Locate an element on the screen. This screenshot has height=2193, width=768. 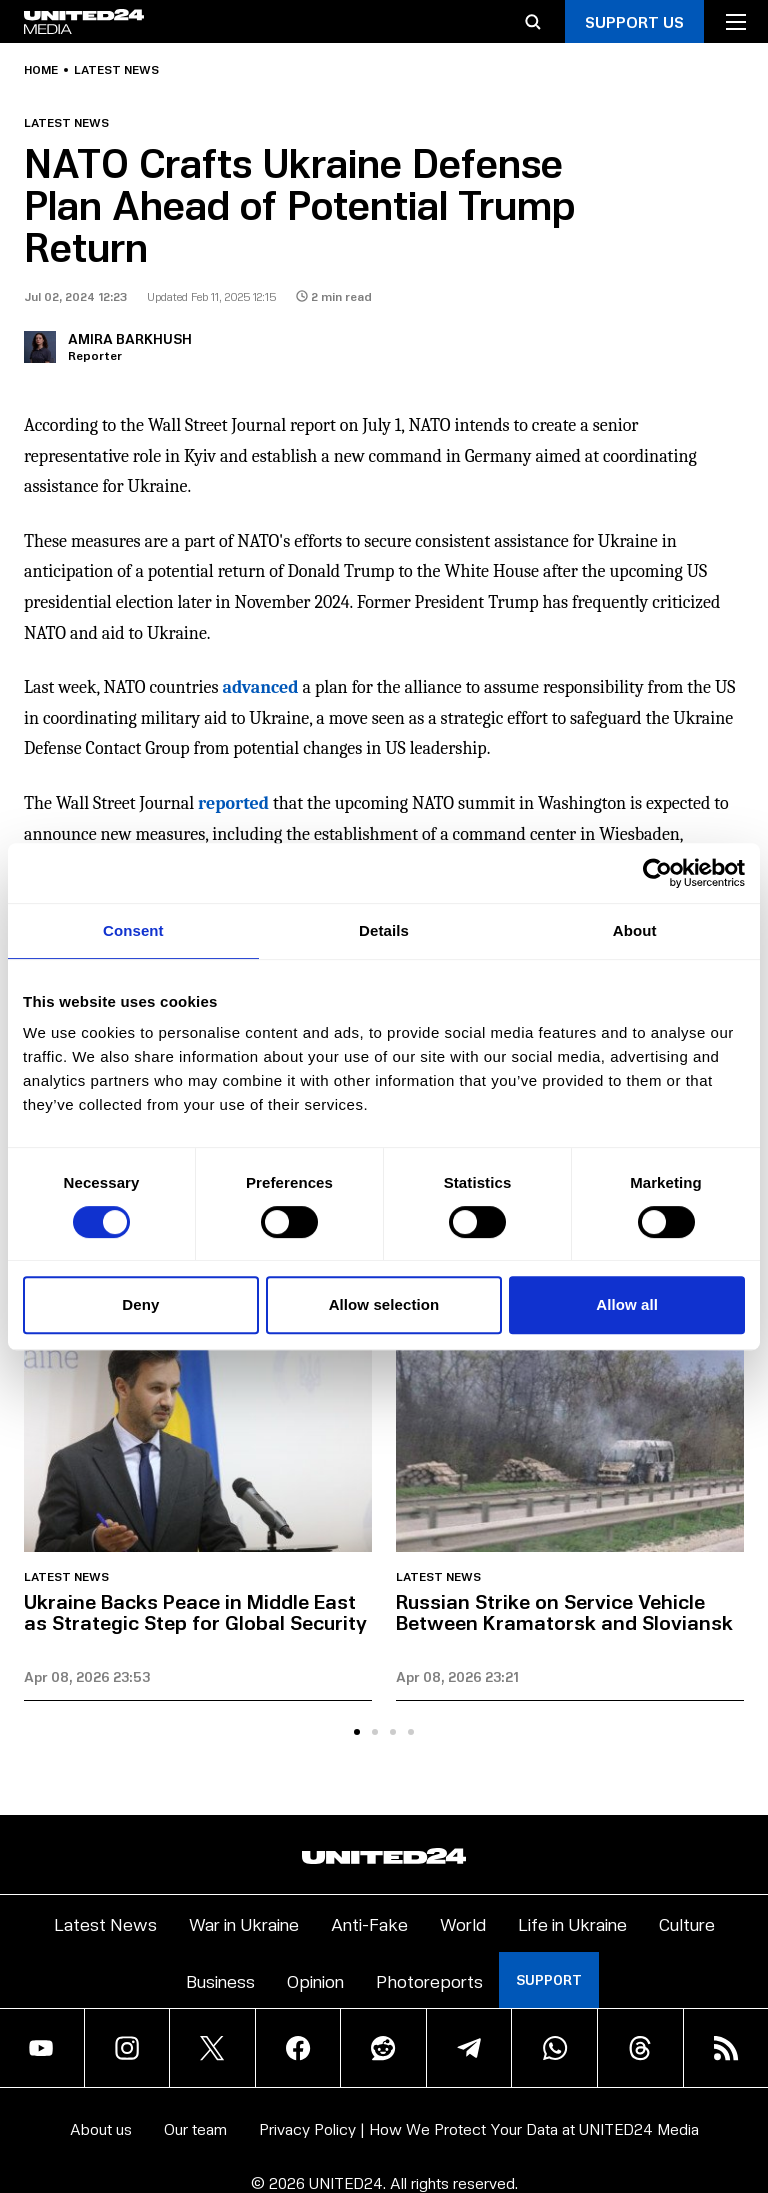
advanced is located at coordinates (261, 687).